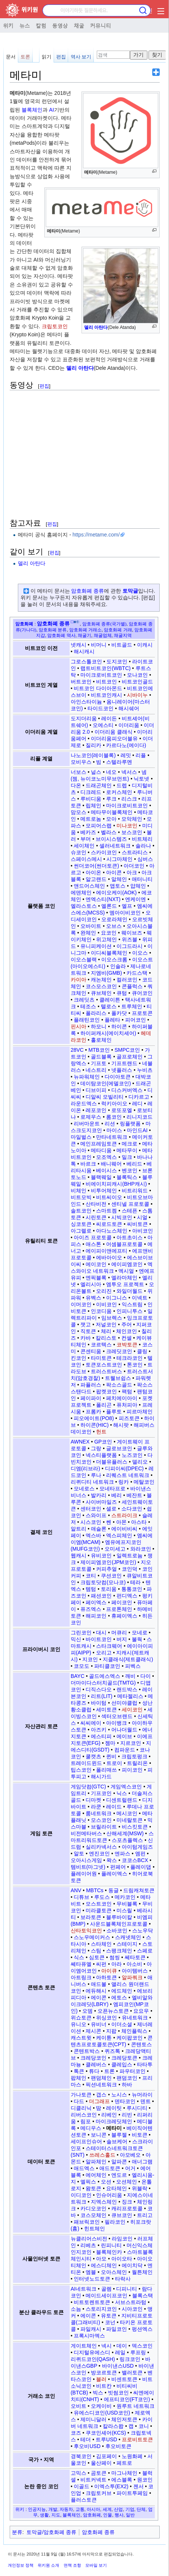 The width and height of the screenshot is (169, 2576). What do you see at coordinates (98, 1984) in the screenshot?
I see `애드볼` at bounding box center [98, 1984].